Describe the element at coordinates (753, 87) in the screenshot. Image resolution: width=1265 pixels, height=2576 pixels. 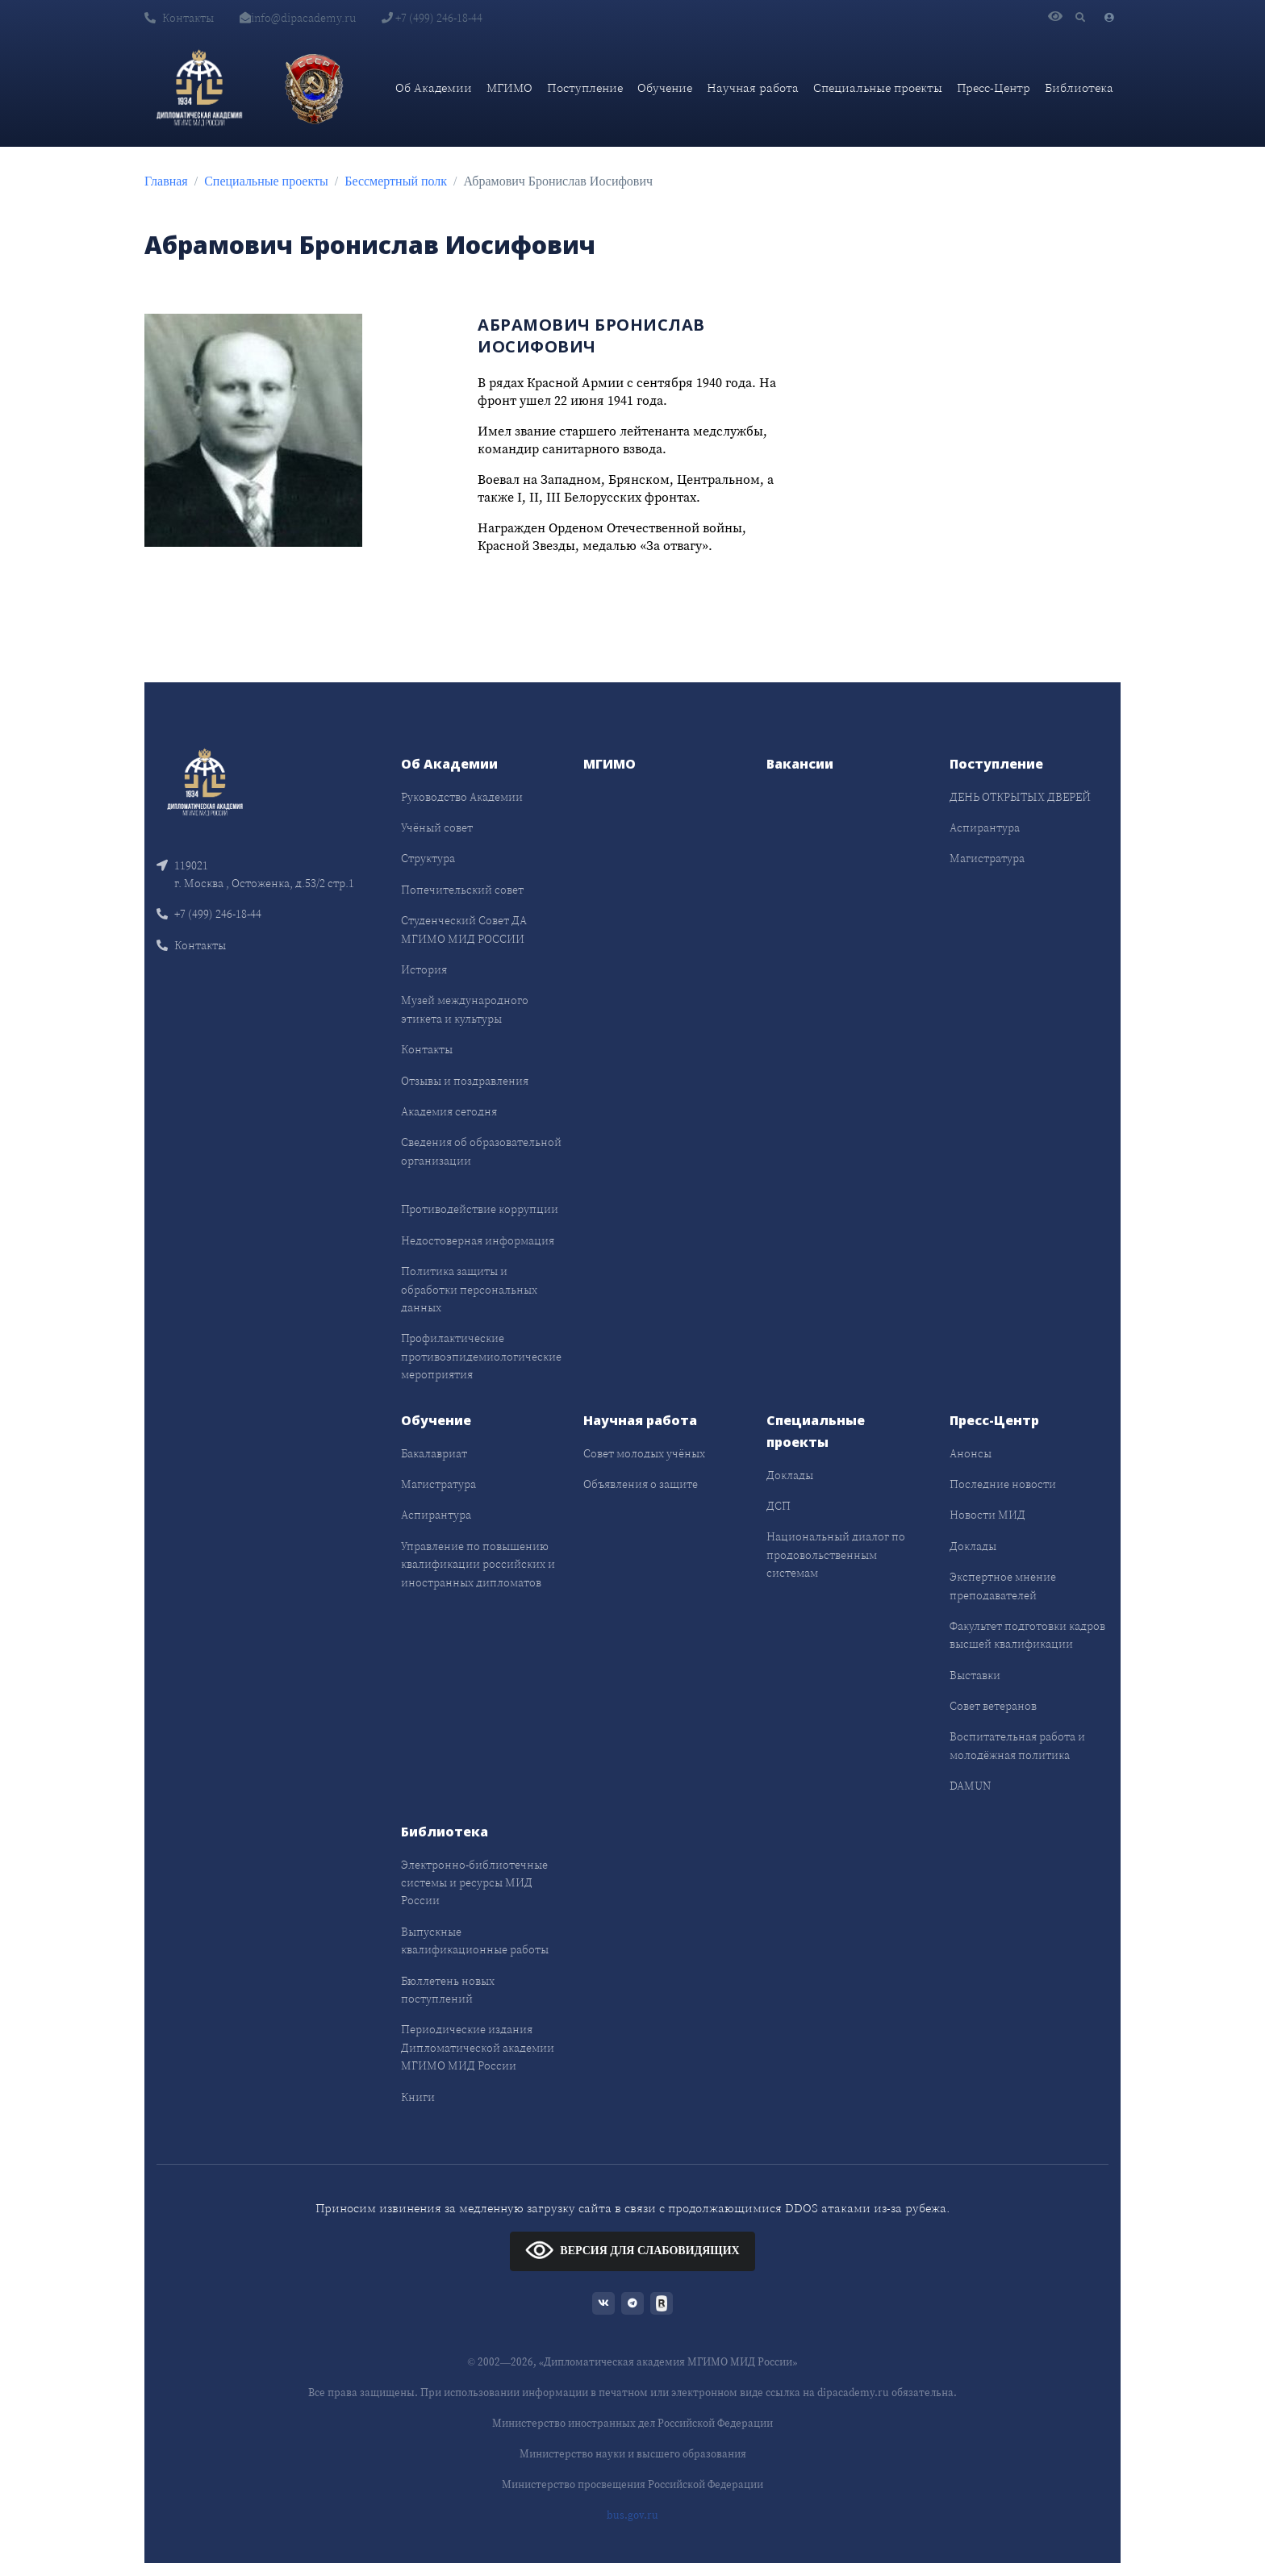
I see `Научная работа` at that location.